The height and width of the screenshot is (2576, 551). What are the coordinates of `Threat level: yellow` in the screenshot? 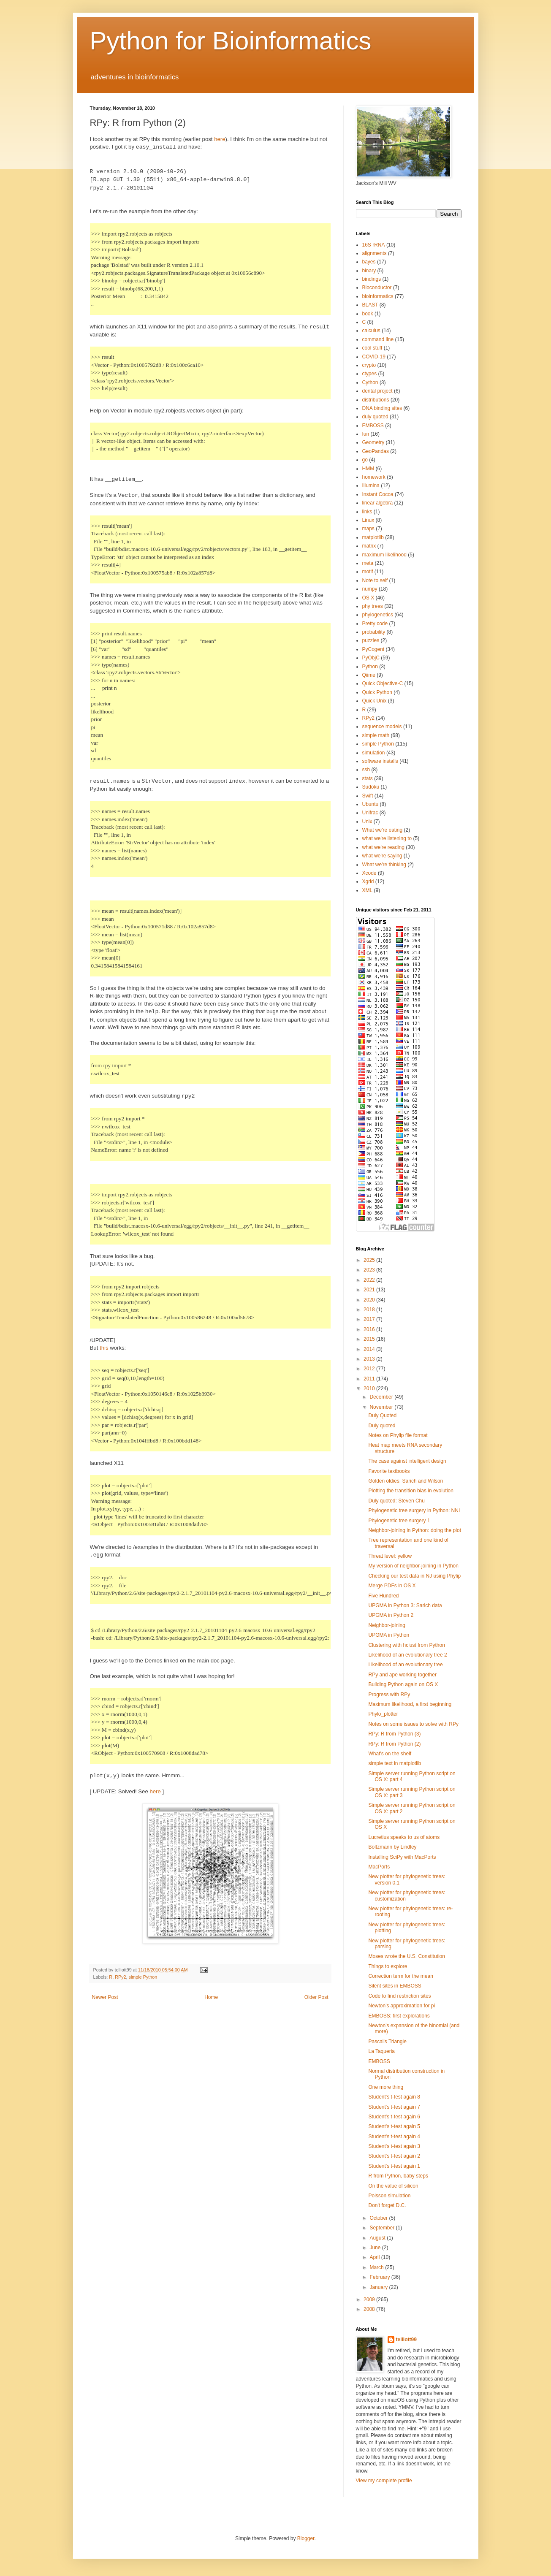 It's located at (390, 1556).